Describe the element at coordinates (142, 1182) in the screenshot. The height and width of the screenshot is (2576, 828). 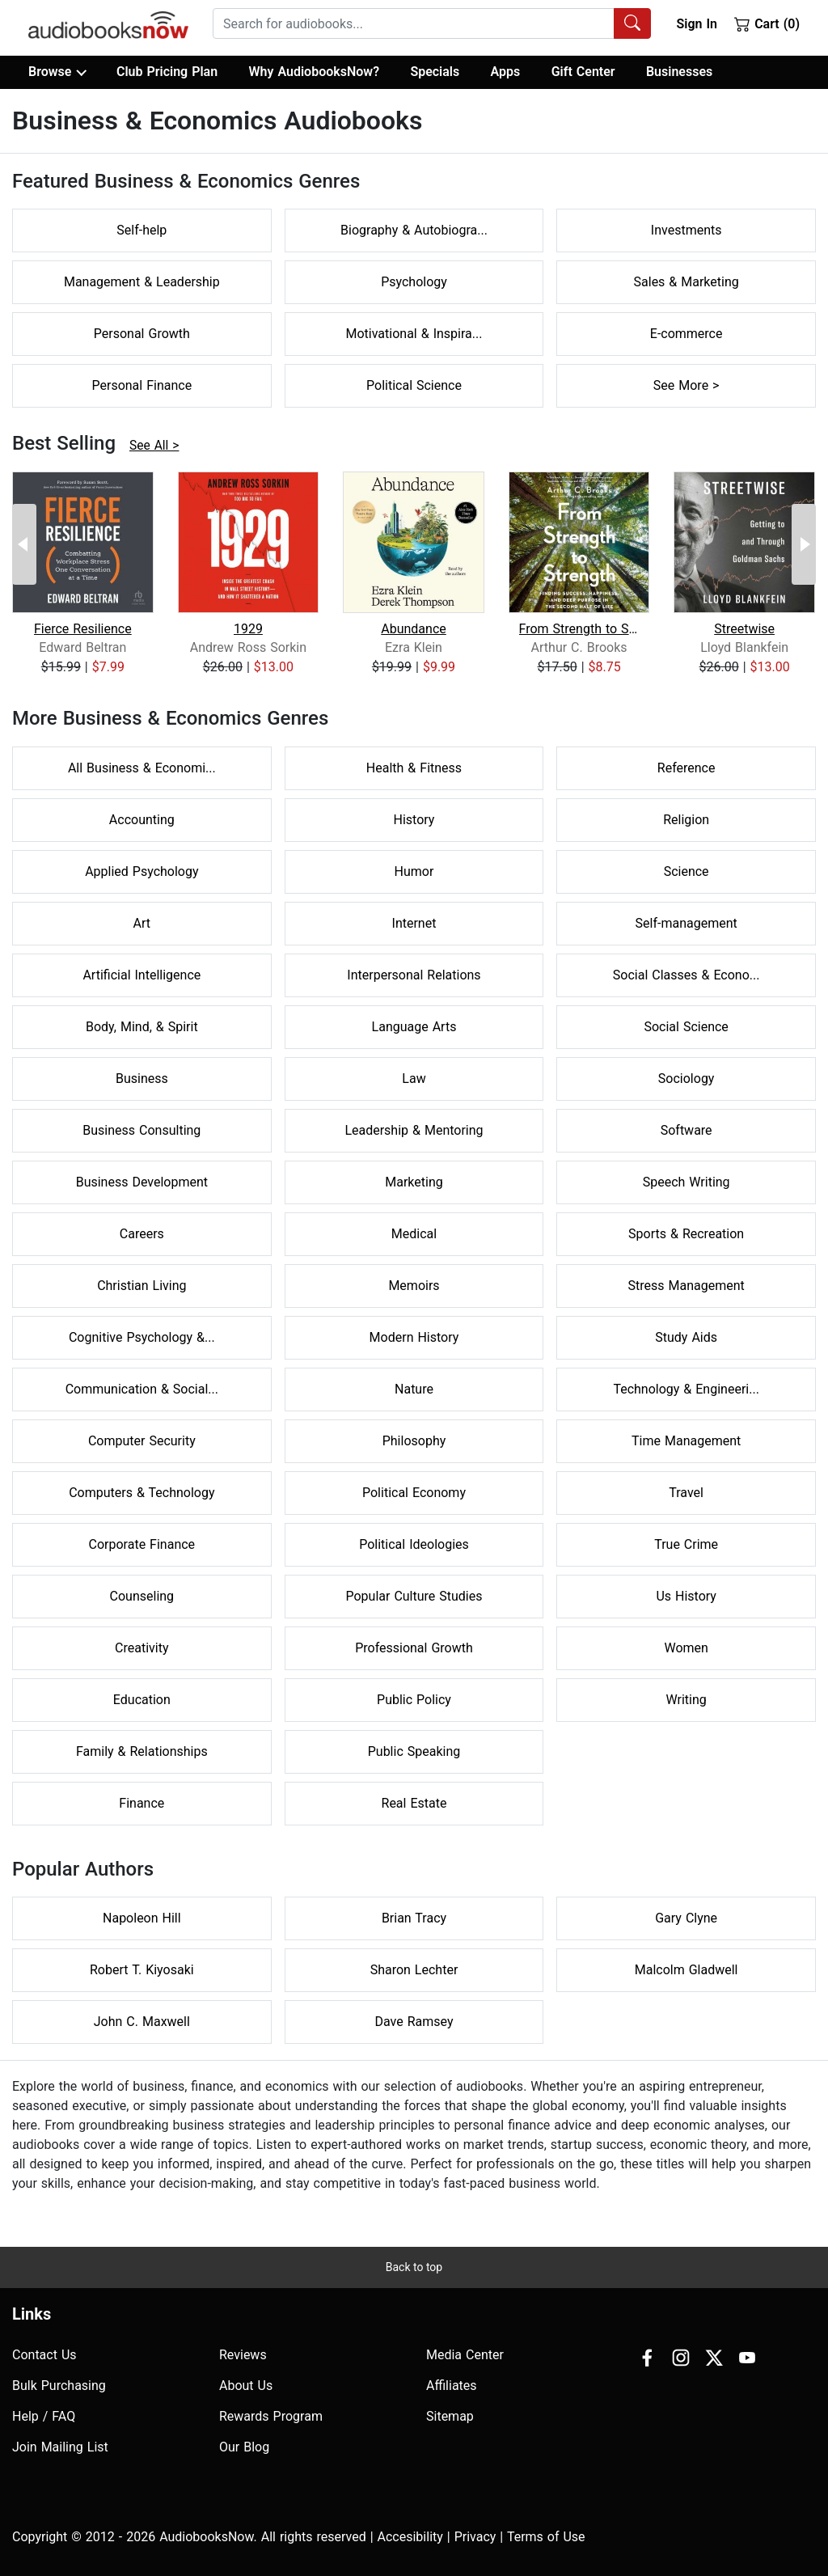
I see `Business Development` at that location.